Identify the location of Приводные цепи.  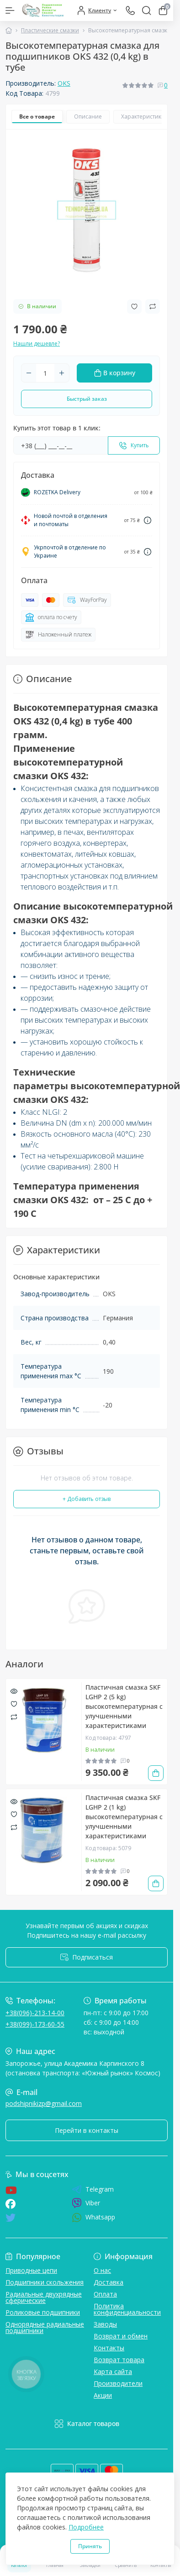
(31, 2270).